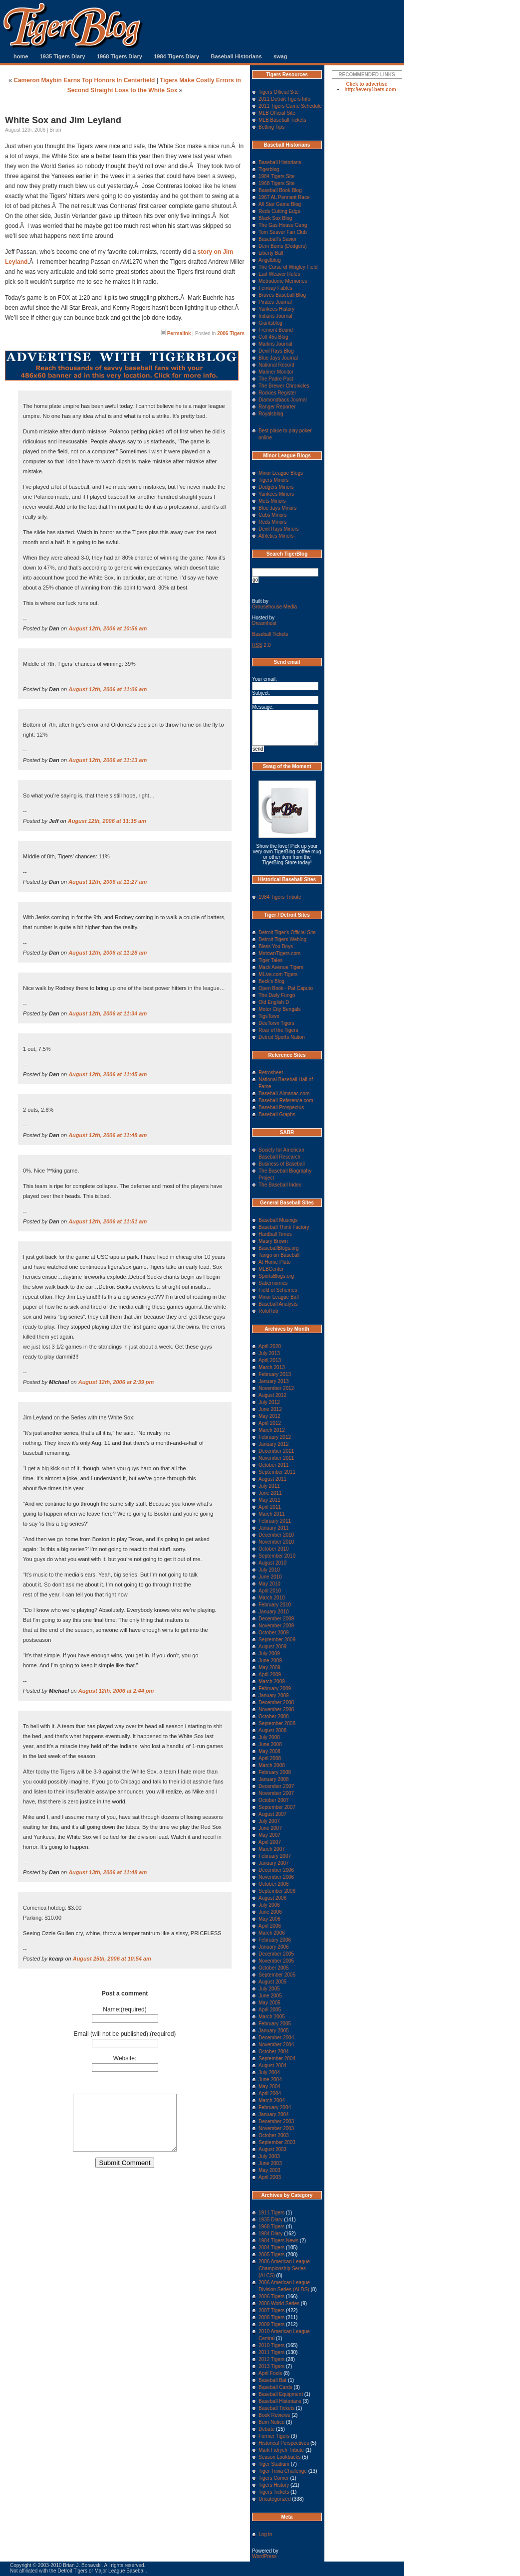  What do you see at coordinates (271, 2324) in the screenshot?
I see `2009 Tigers` at bounding box center [271, 2324].